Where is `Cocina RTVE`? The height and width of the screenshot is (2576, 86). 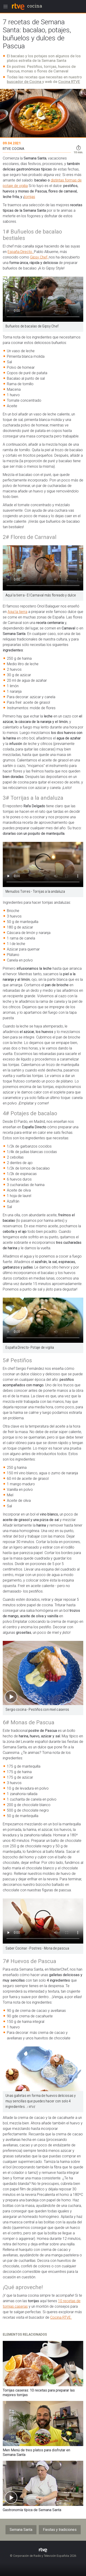
Cocina RTVE is located at coordinates (69, 81).